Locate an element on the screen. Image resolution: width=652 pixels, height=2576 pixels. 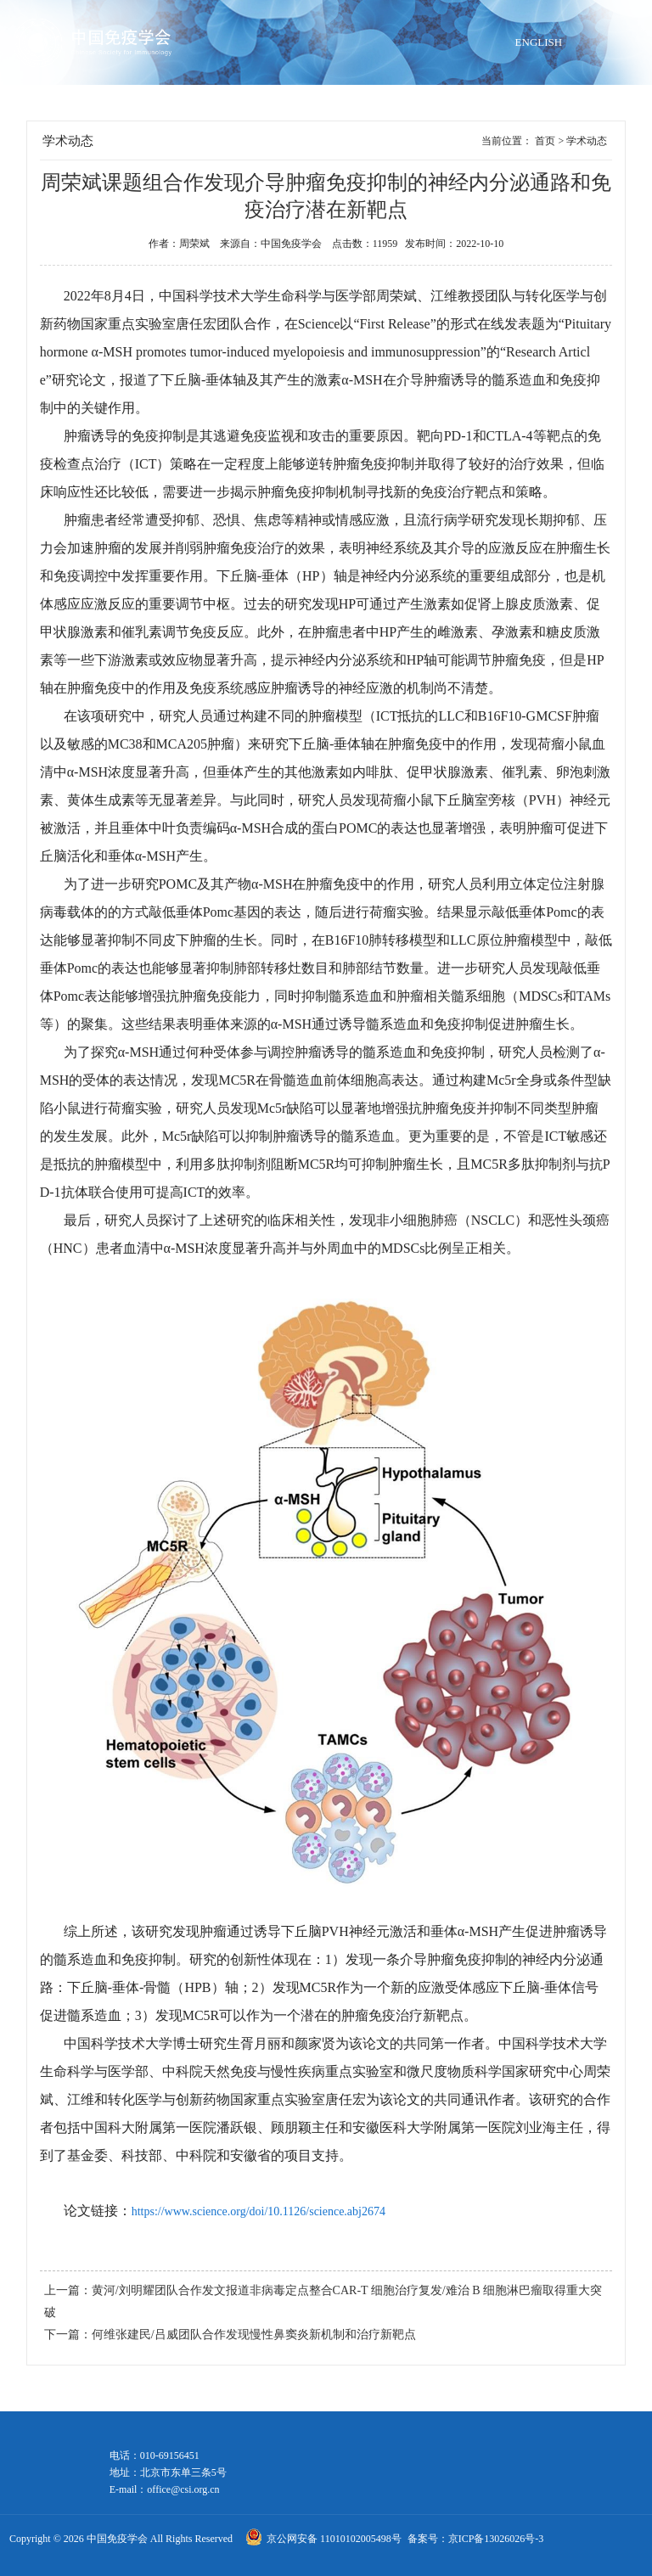
首页 is located at coordinates (545, 141).